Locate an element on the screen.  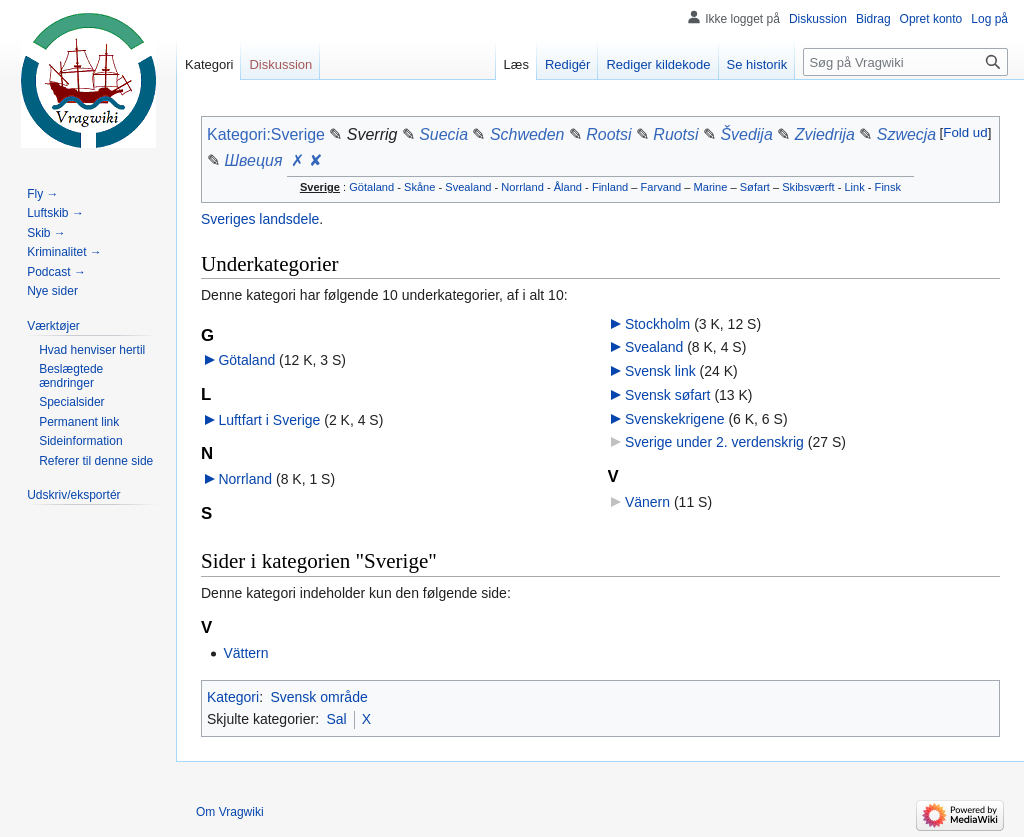
Sverige is located at coordinates (320, 187).